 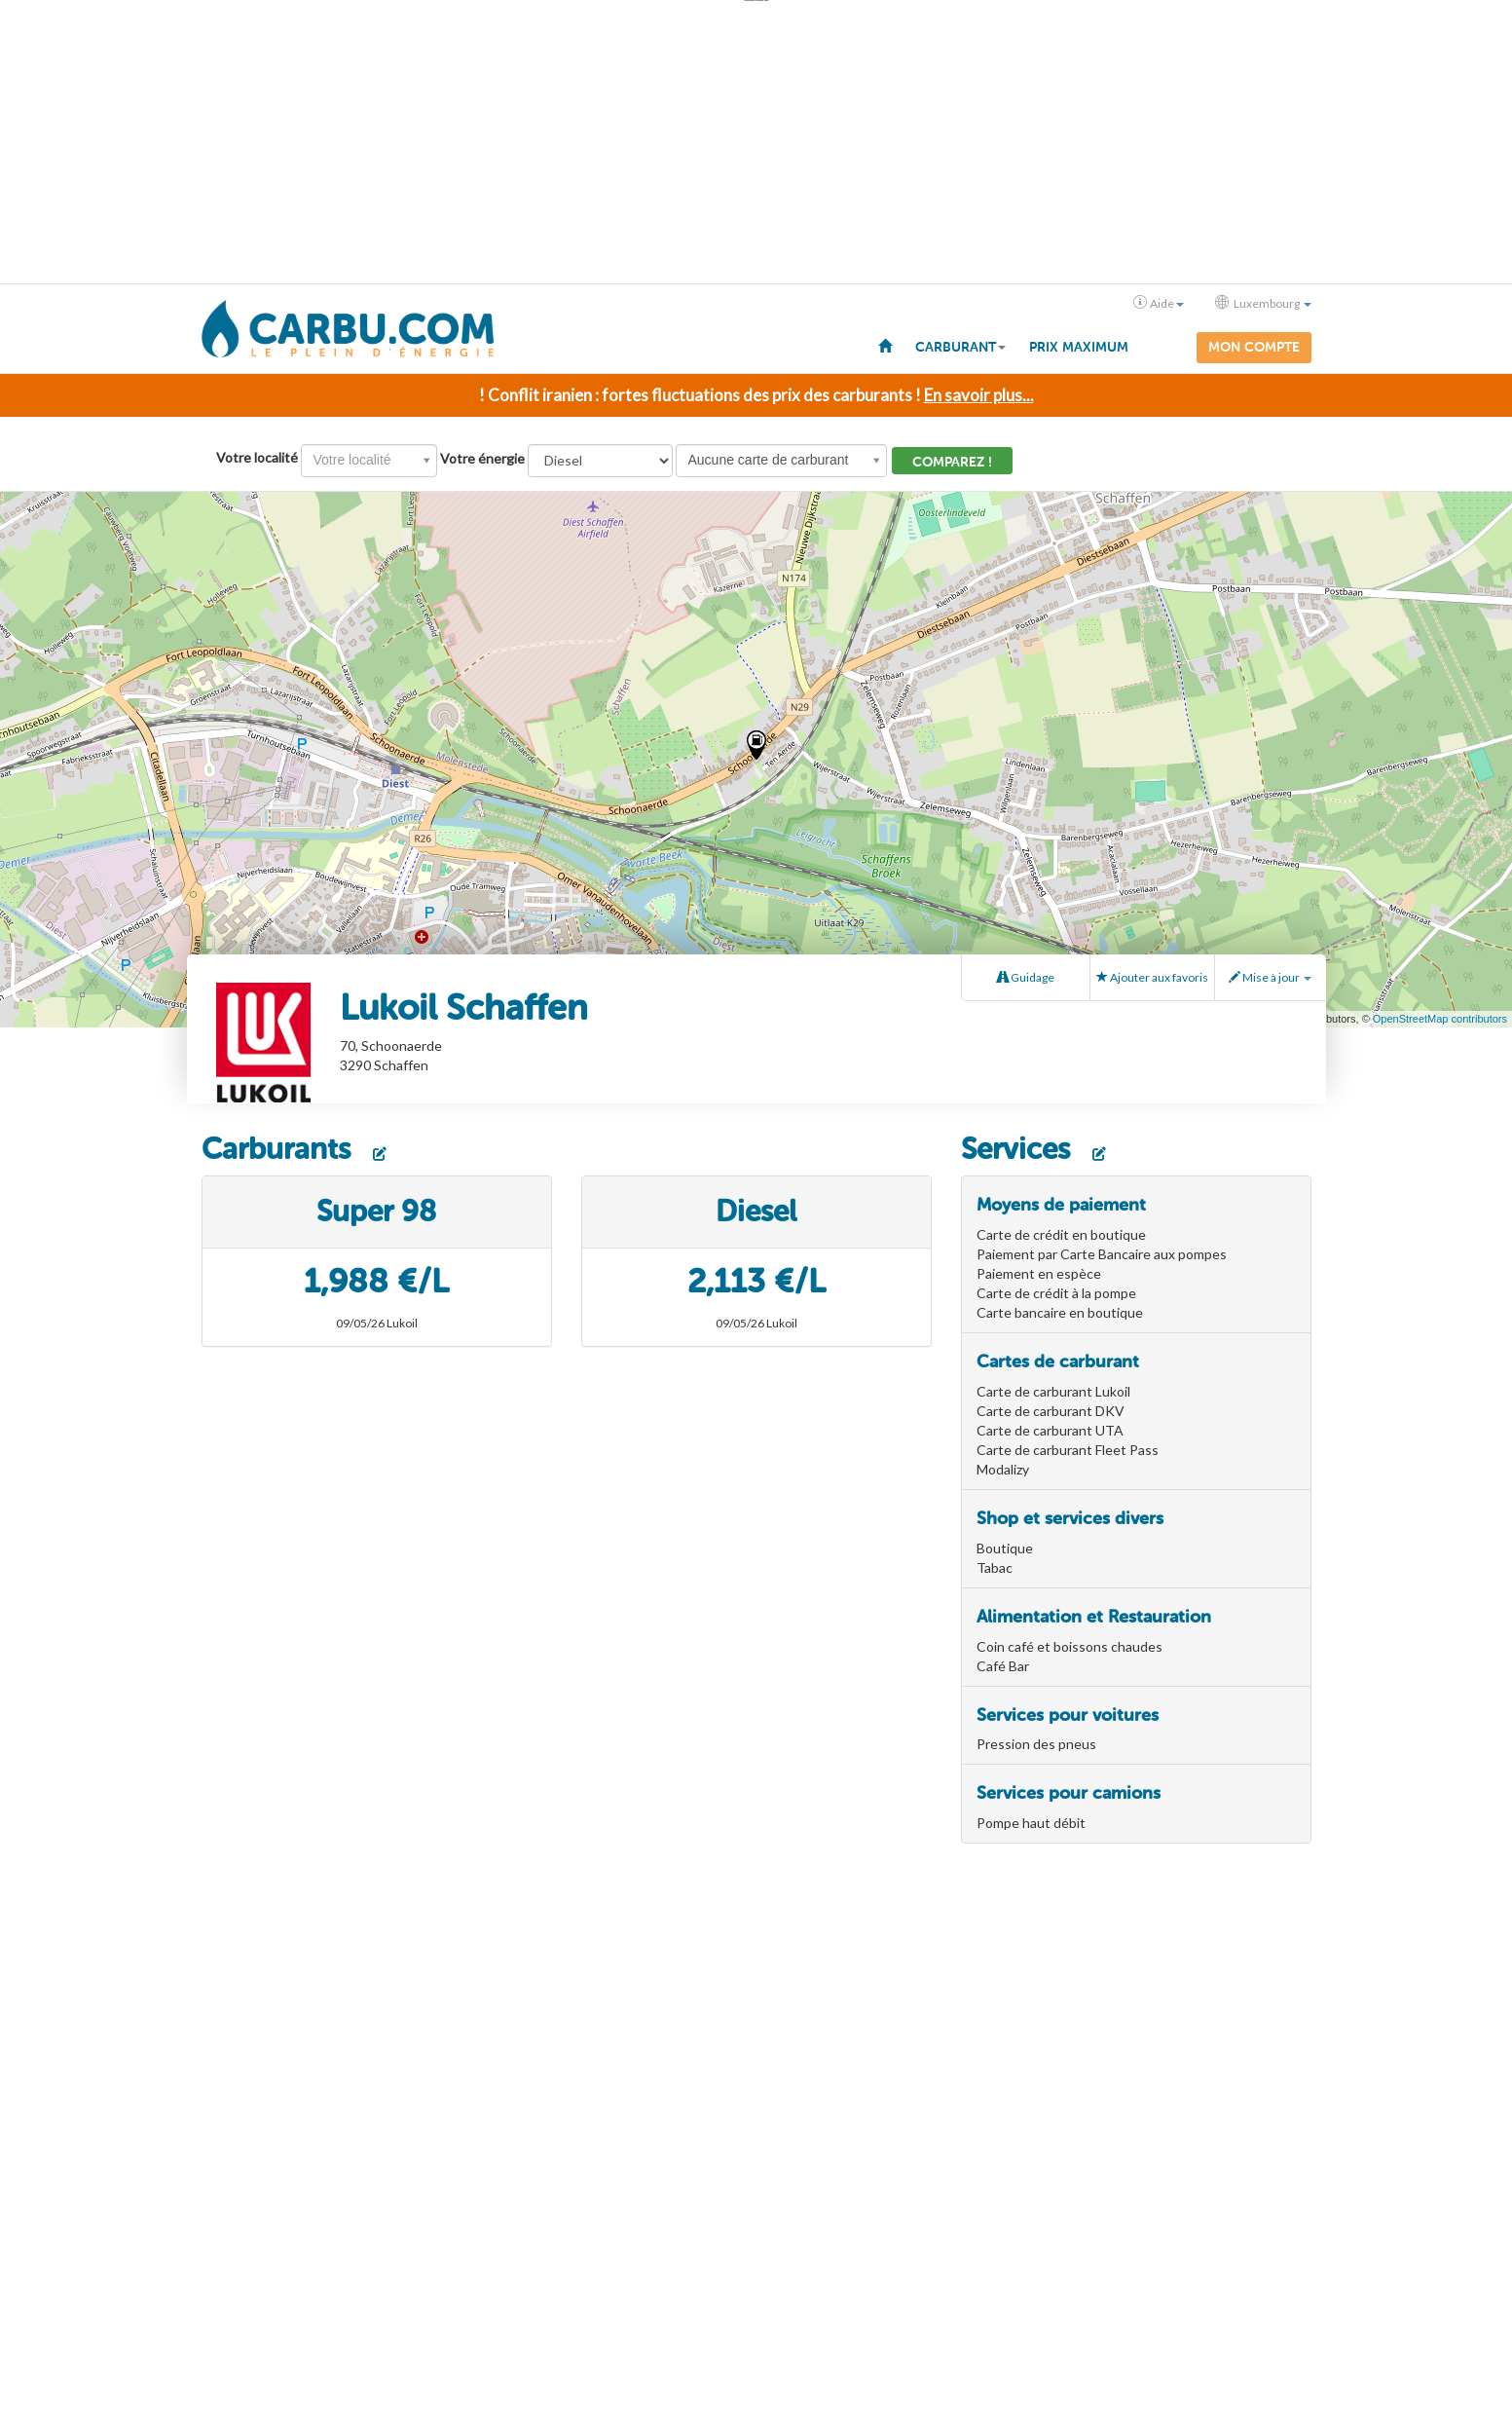 I want to click on En savoir plus..., so click(x=979, y=395).